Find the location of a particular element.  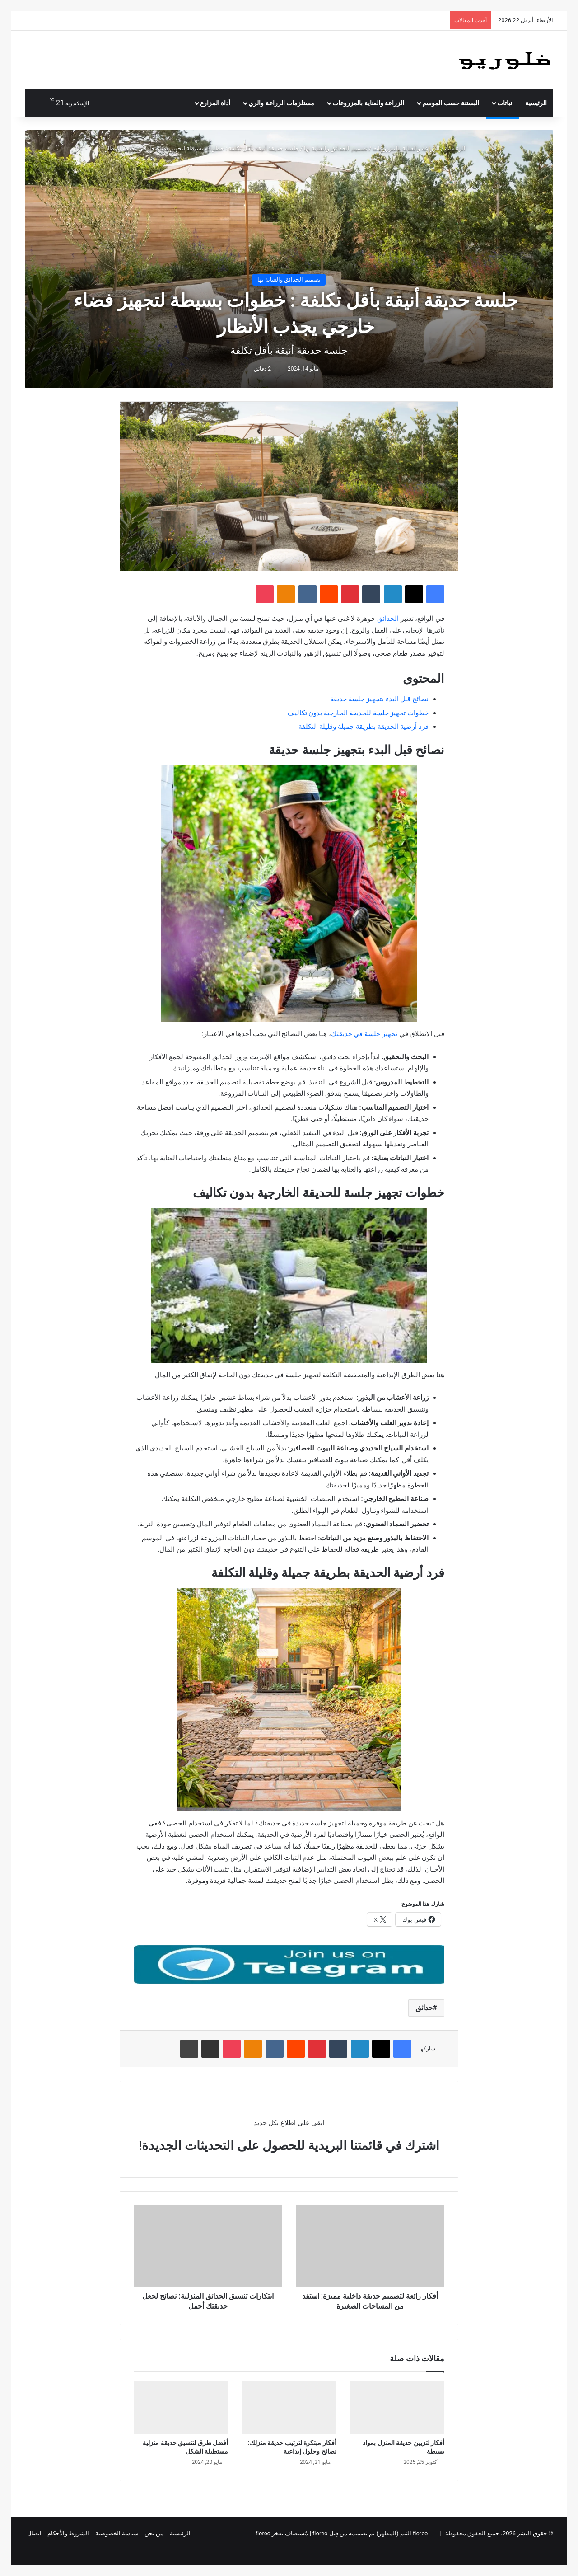

من نحن is located at coordinates (153, 2533).